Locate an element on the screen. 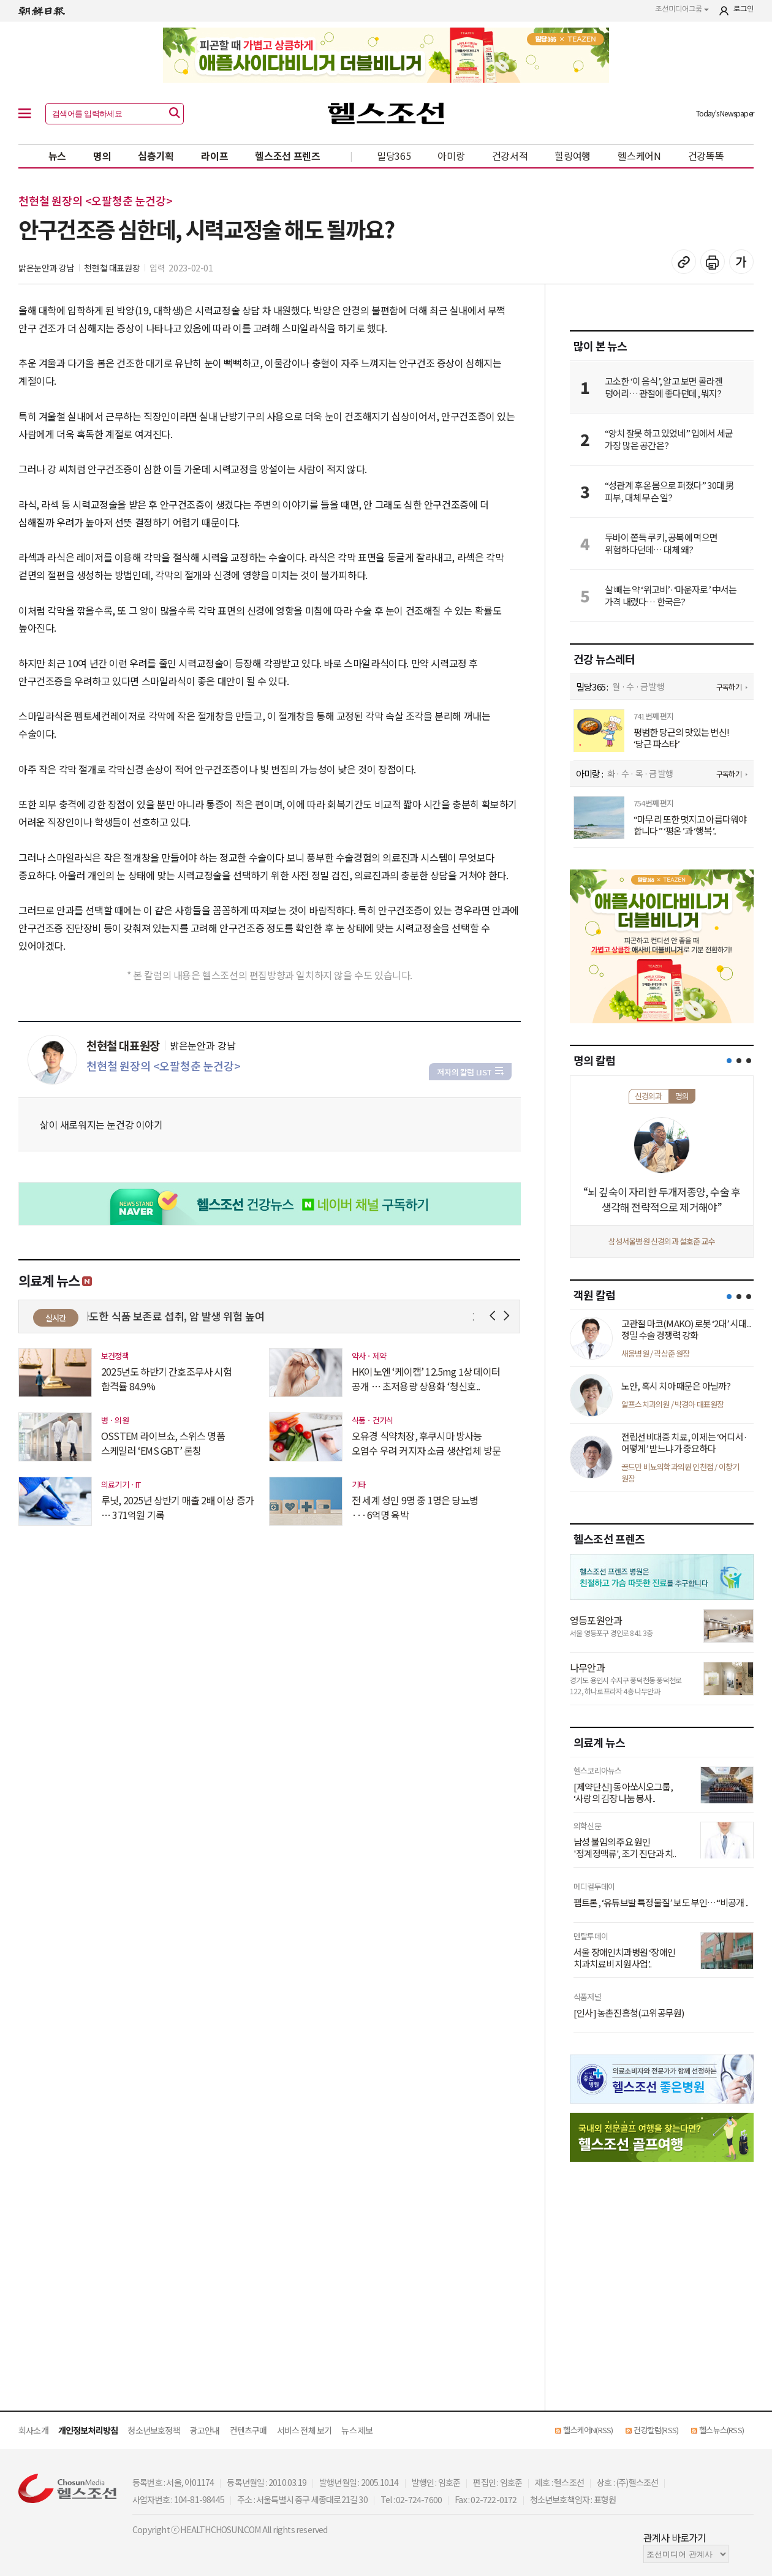 Image resolution: width=772 pixels, height=2576 pixels. 루닛, 2025년 상반기 매출 2배 이상 증가 … 371억원 기록 is located at coordinates (177, 1507).